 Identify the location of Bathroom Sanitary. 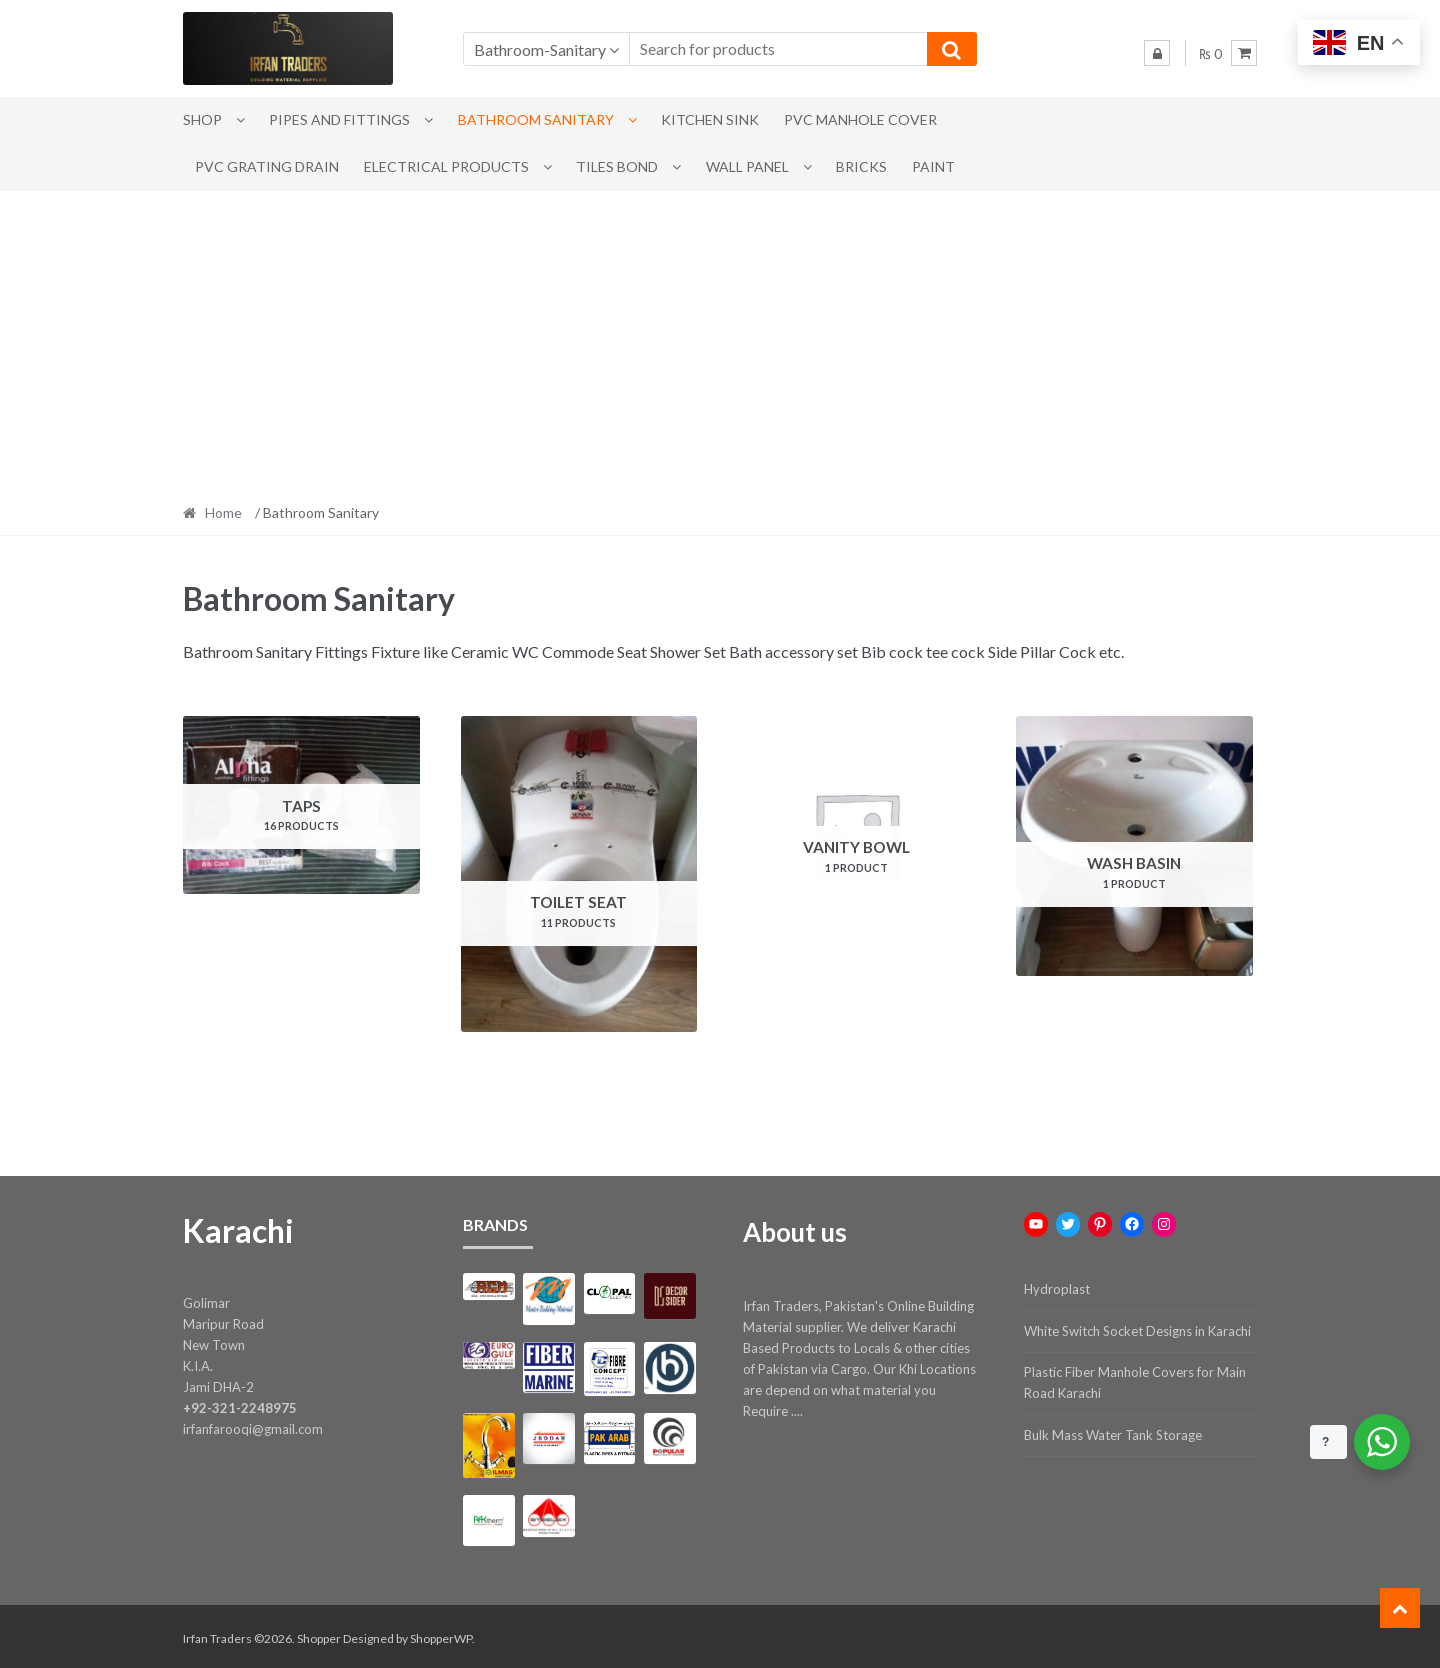
(536, 119).